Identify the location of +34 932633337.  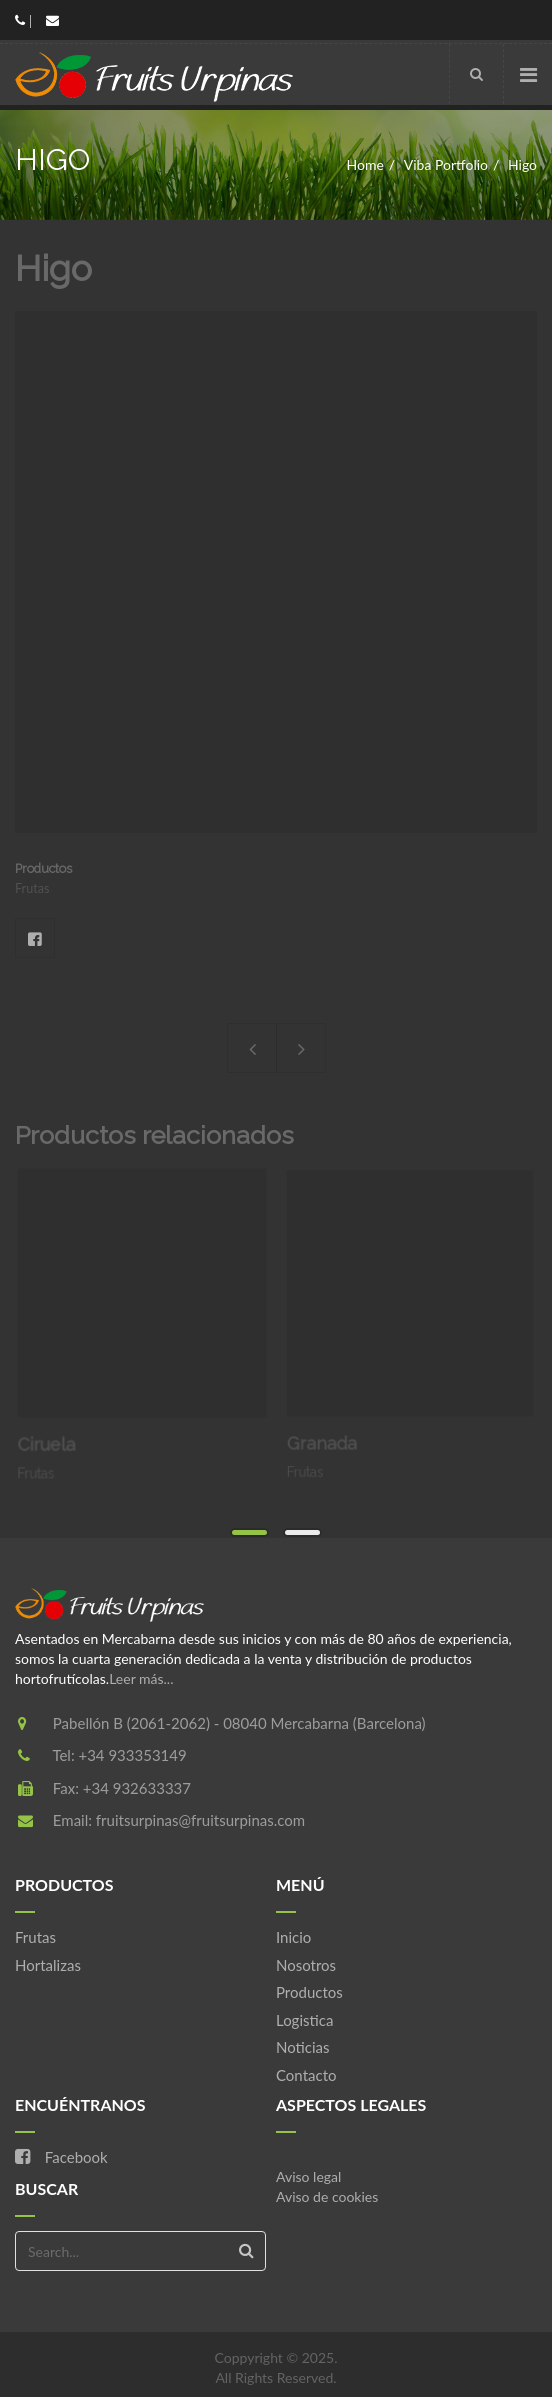
(137, 1788).